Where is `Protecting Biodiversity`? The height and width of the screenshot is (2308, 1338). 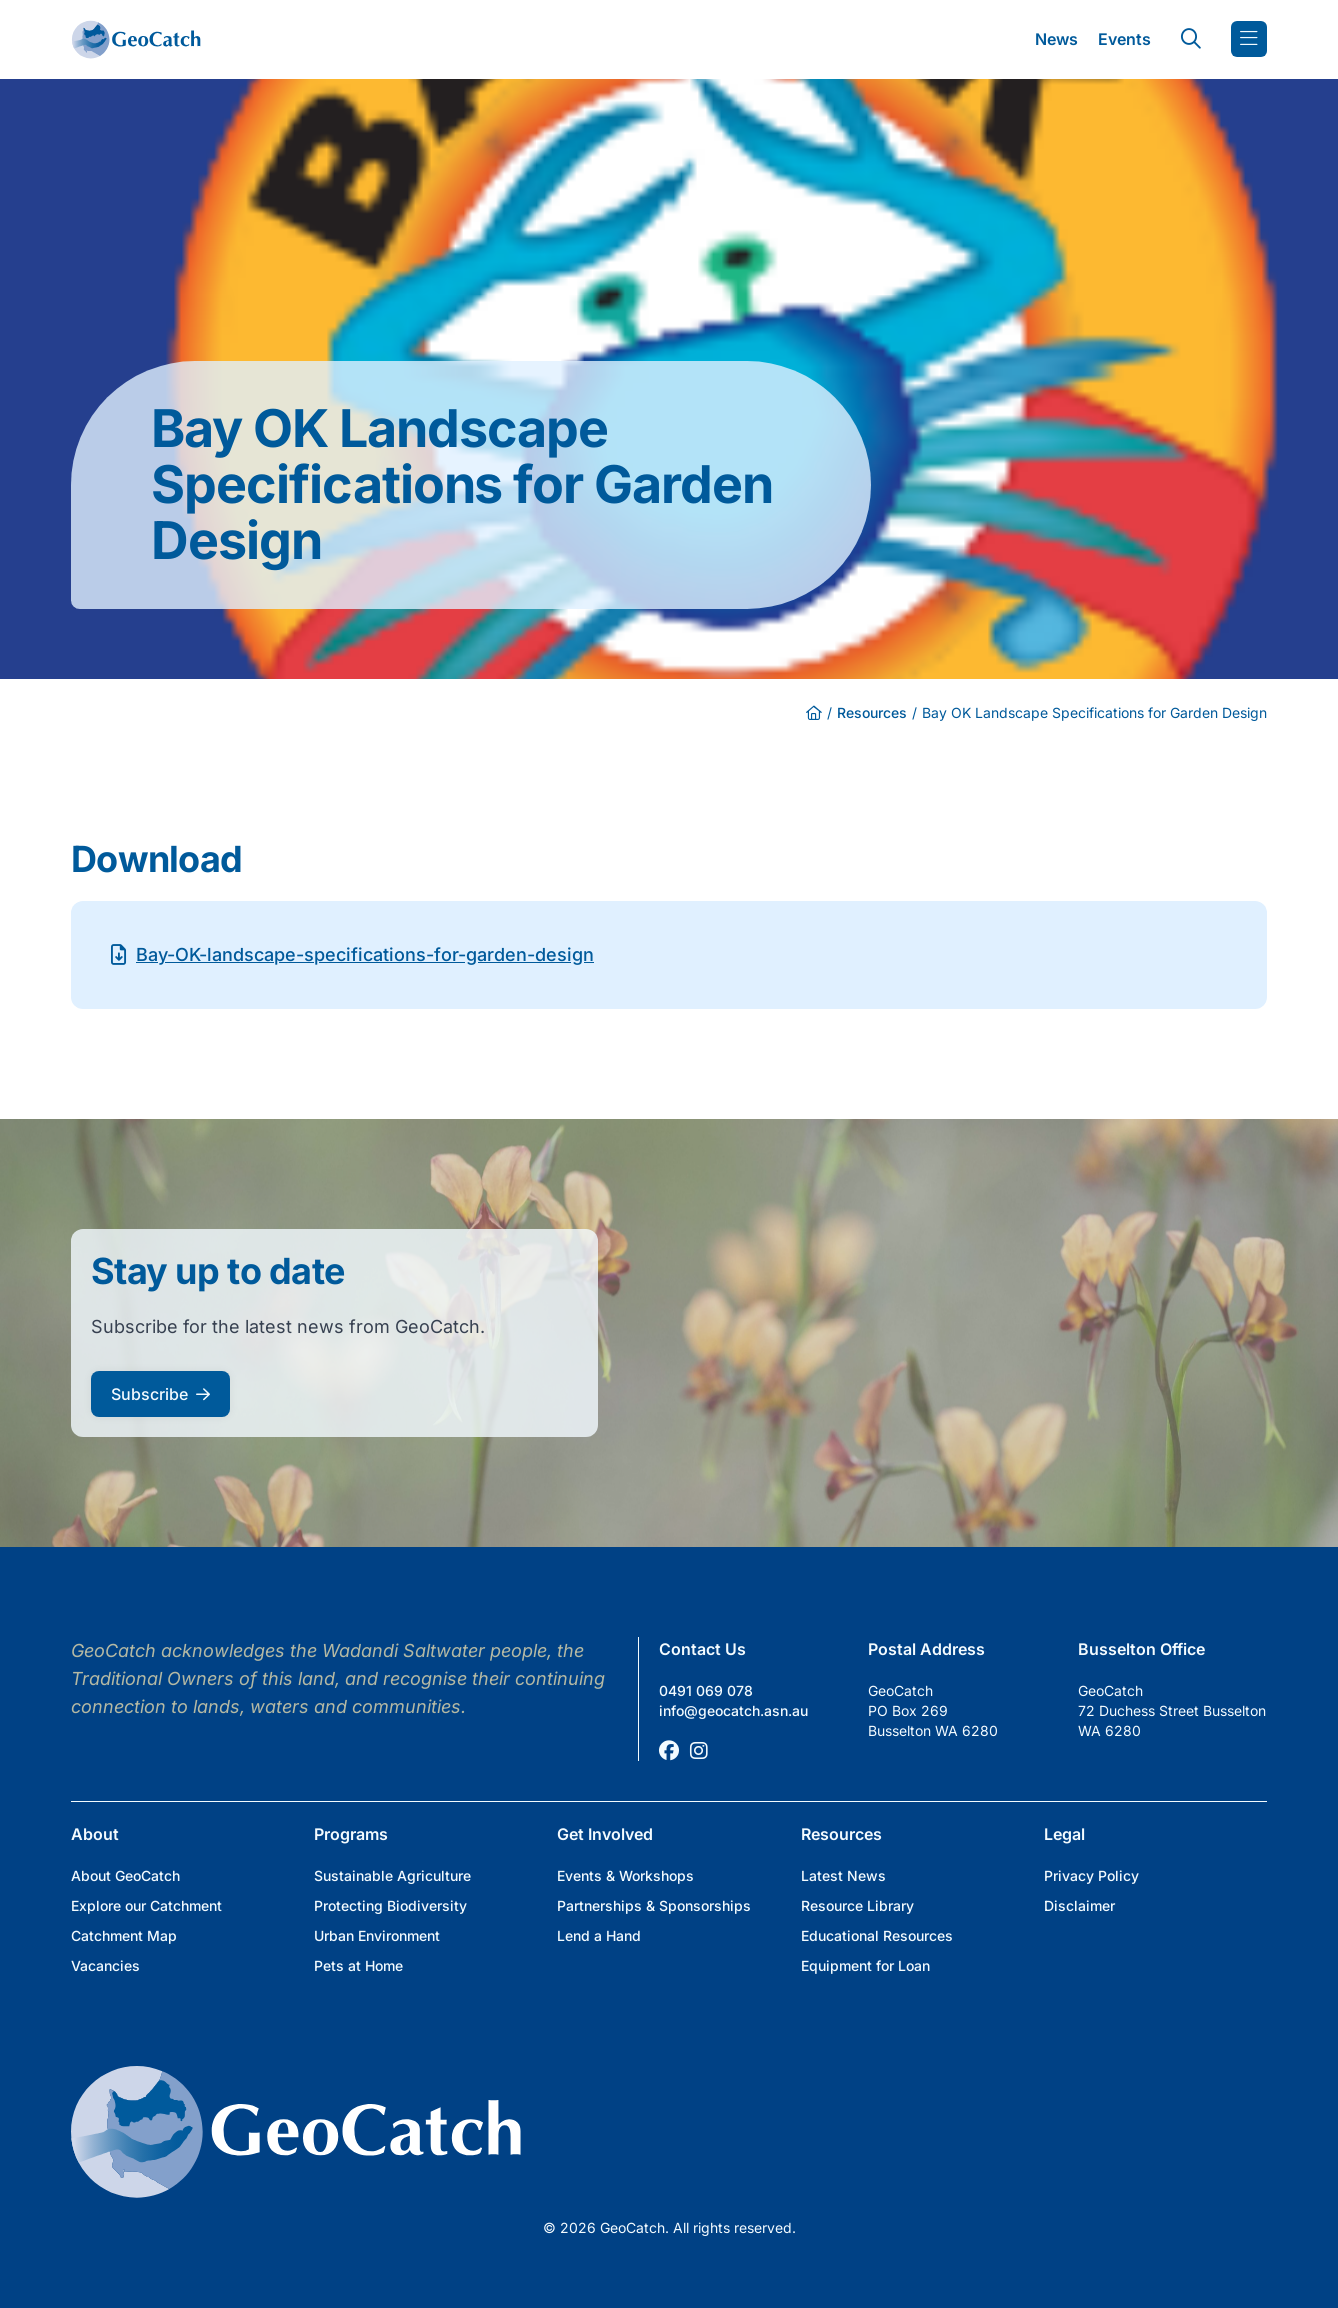
Protecting Biodiversity is located at coordinates (390, 1905).